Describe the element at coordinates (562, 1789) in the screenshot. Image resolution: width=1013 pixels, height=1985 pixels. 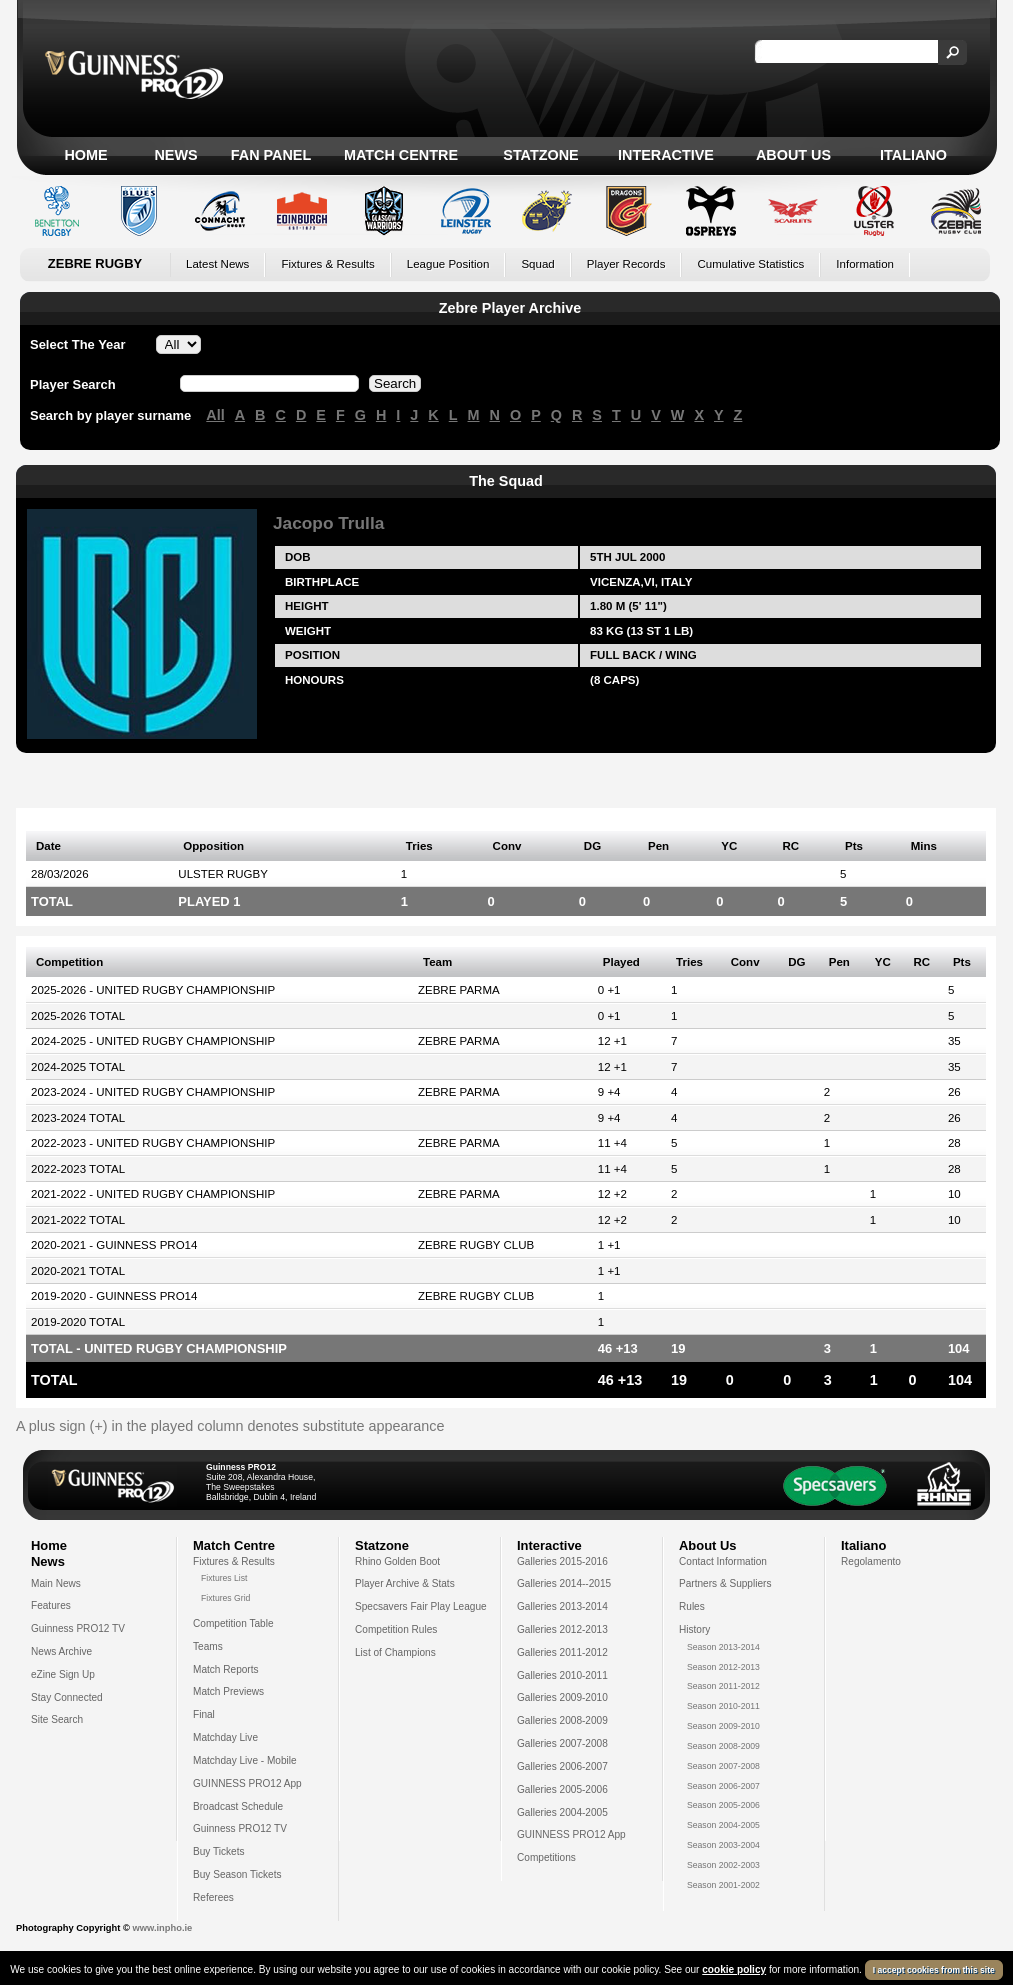
I see `Galleries 2005-2006` at that location.